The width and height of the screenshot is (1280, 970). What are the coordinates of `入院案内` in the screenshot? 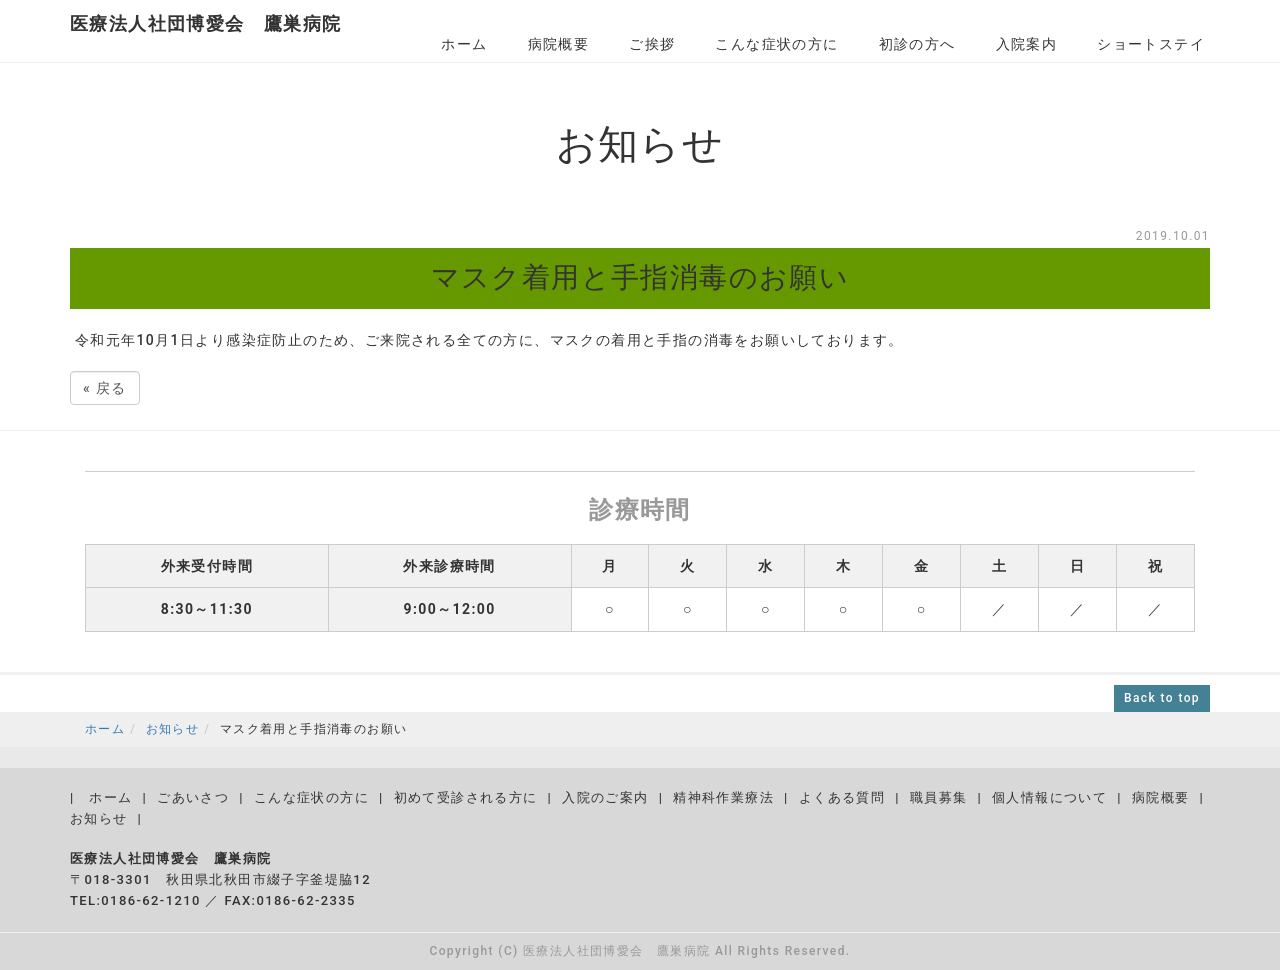 It's located at (1027, 44).